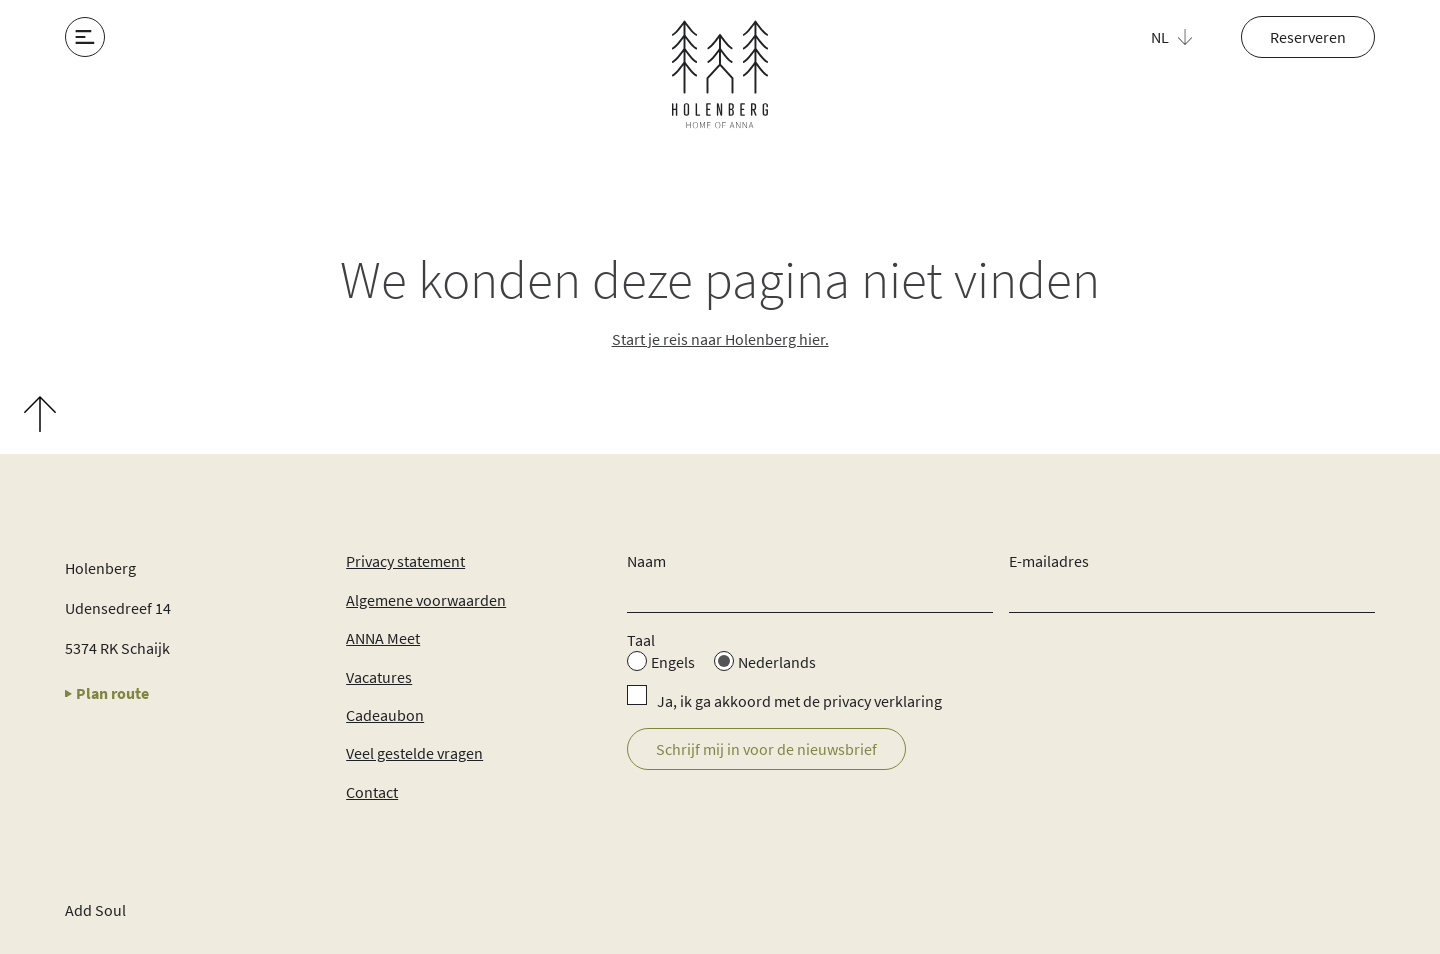  Describe the element at coordinates (799, 701) in the screenshot. I see `Ja, ik ga akkoord met de privacy verklaring` at that location.